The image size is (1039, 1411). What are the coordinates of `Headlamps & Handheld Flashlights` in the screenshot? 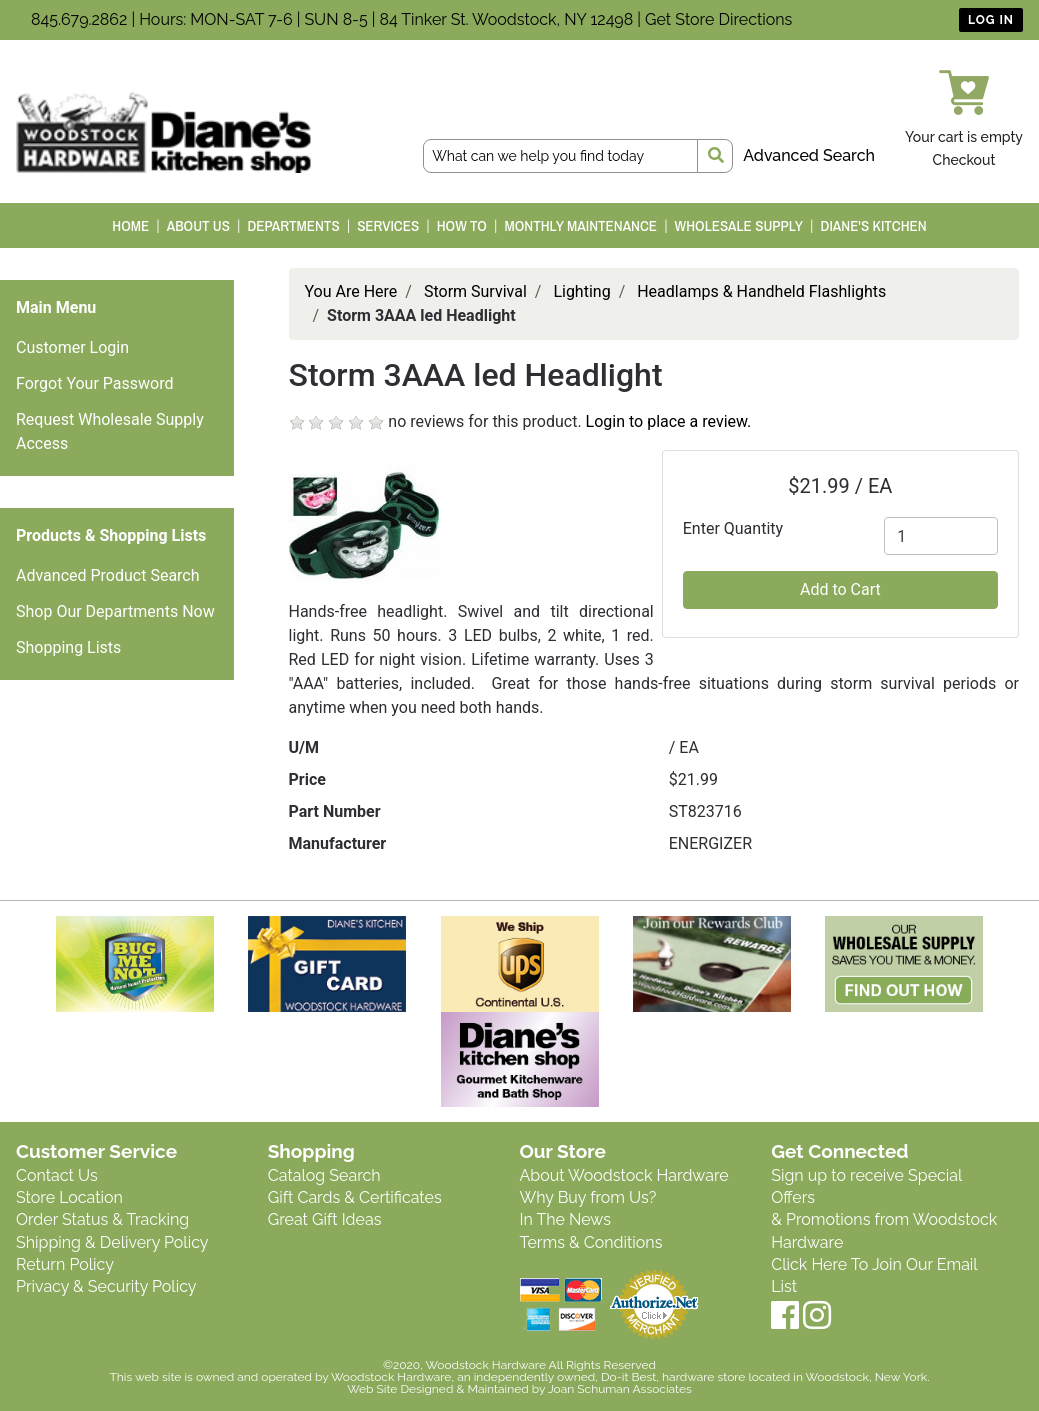 It's located at (761, 291).